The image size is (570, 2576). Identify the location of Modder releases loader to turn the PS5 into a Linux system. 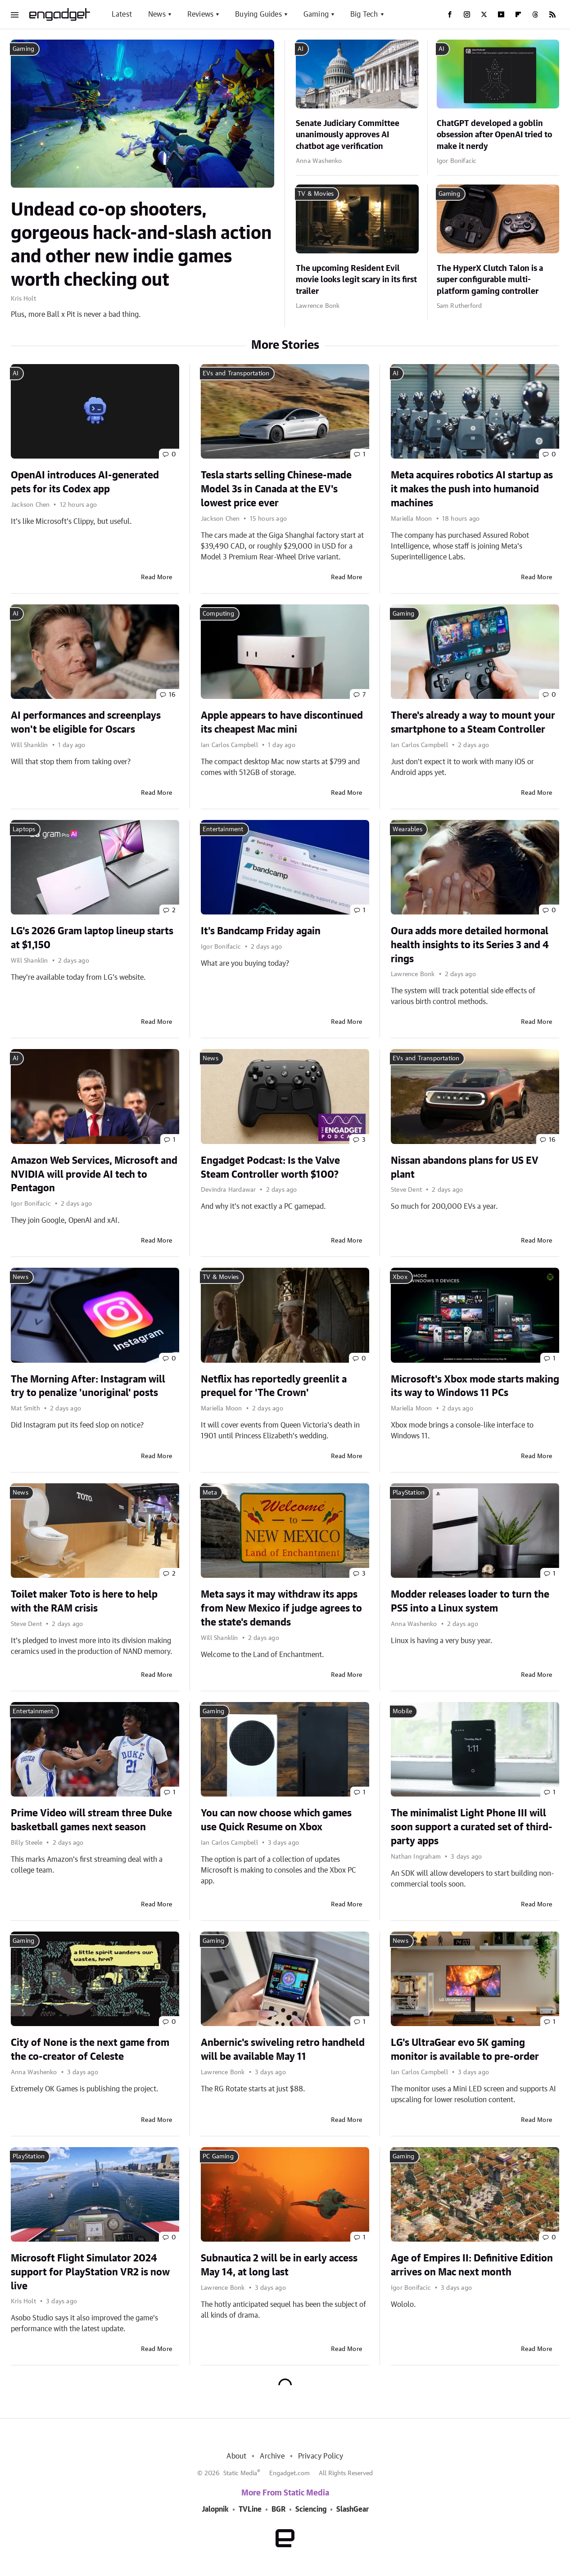
(470, 1601).